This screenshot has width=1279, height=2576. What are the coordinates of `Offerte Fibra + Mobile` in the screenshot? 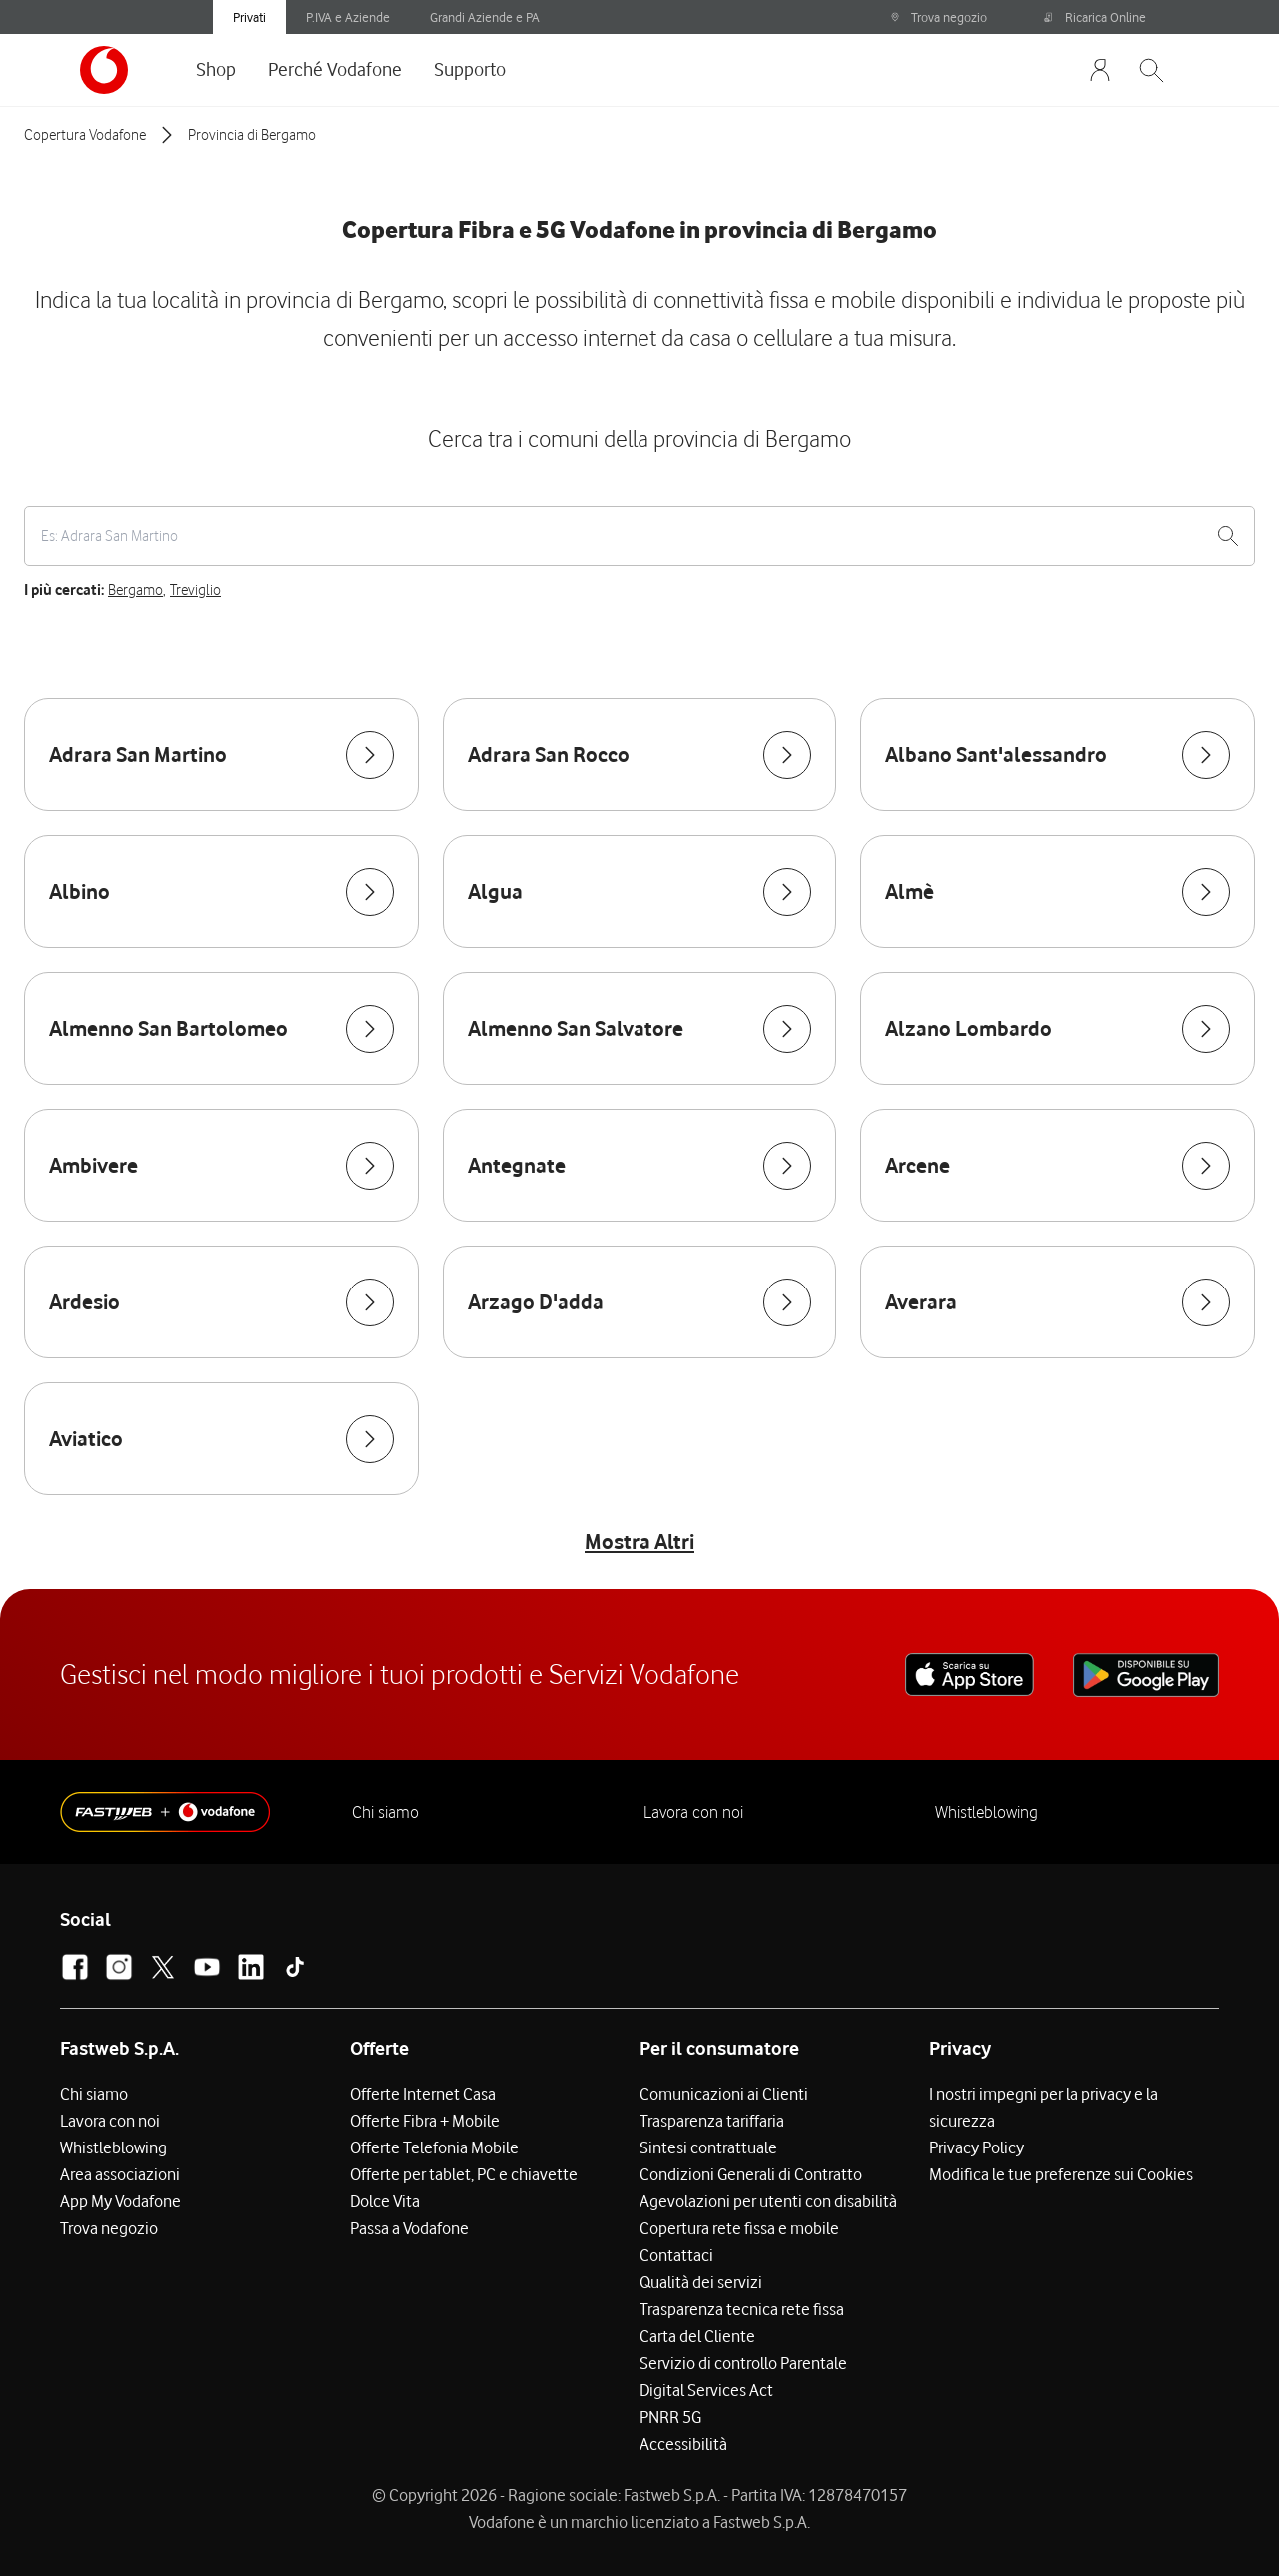 It's located at (425, 2121).